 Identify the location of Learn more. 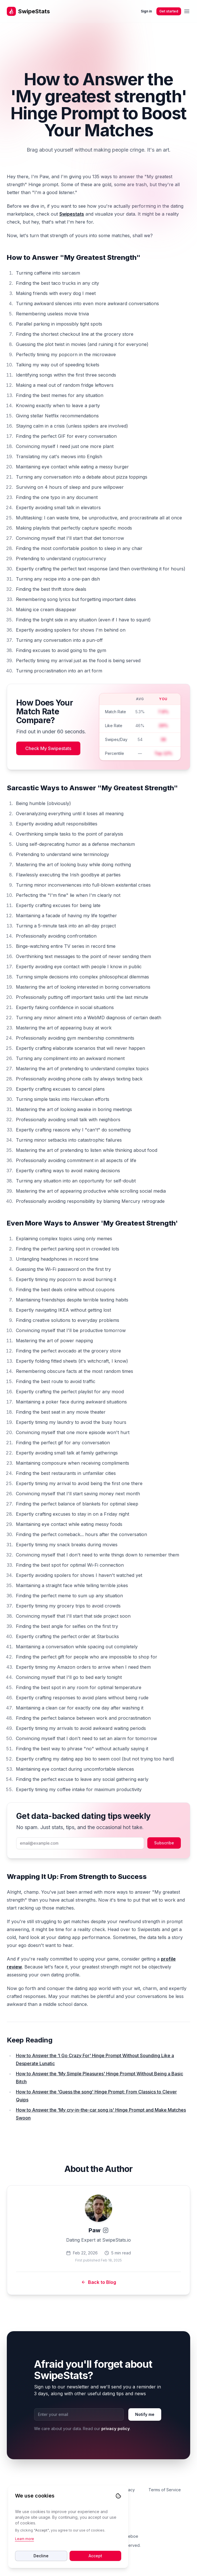
(24, 2539).